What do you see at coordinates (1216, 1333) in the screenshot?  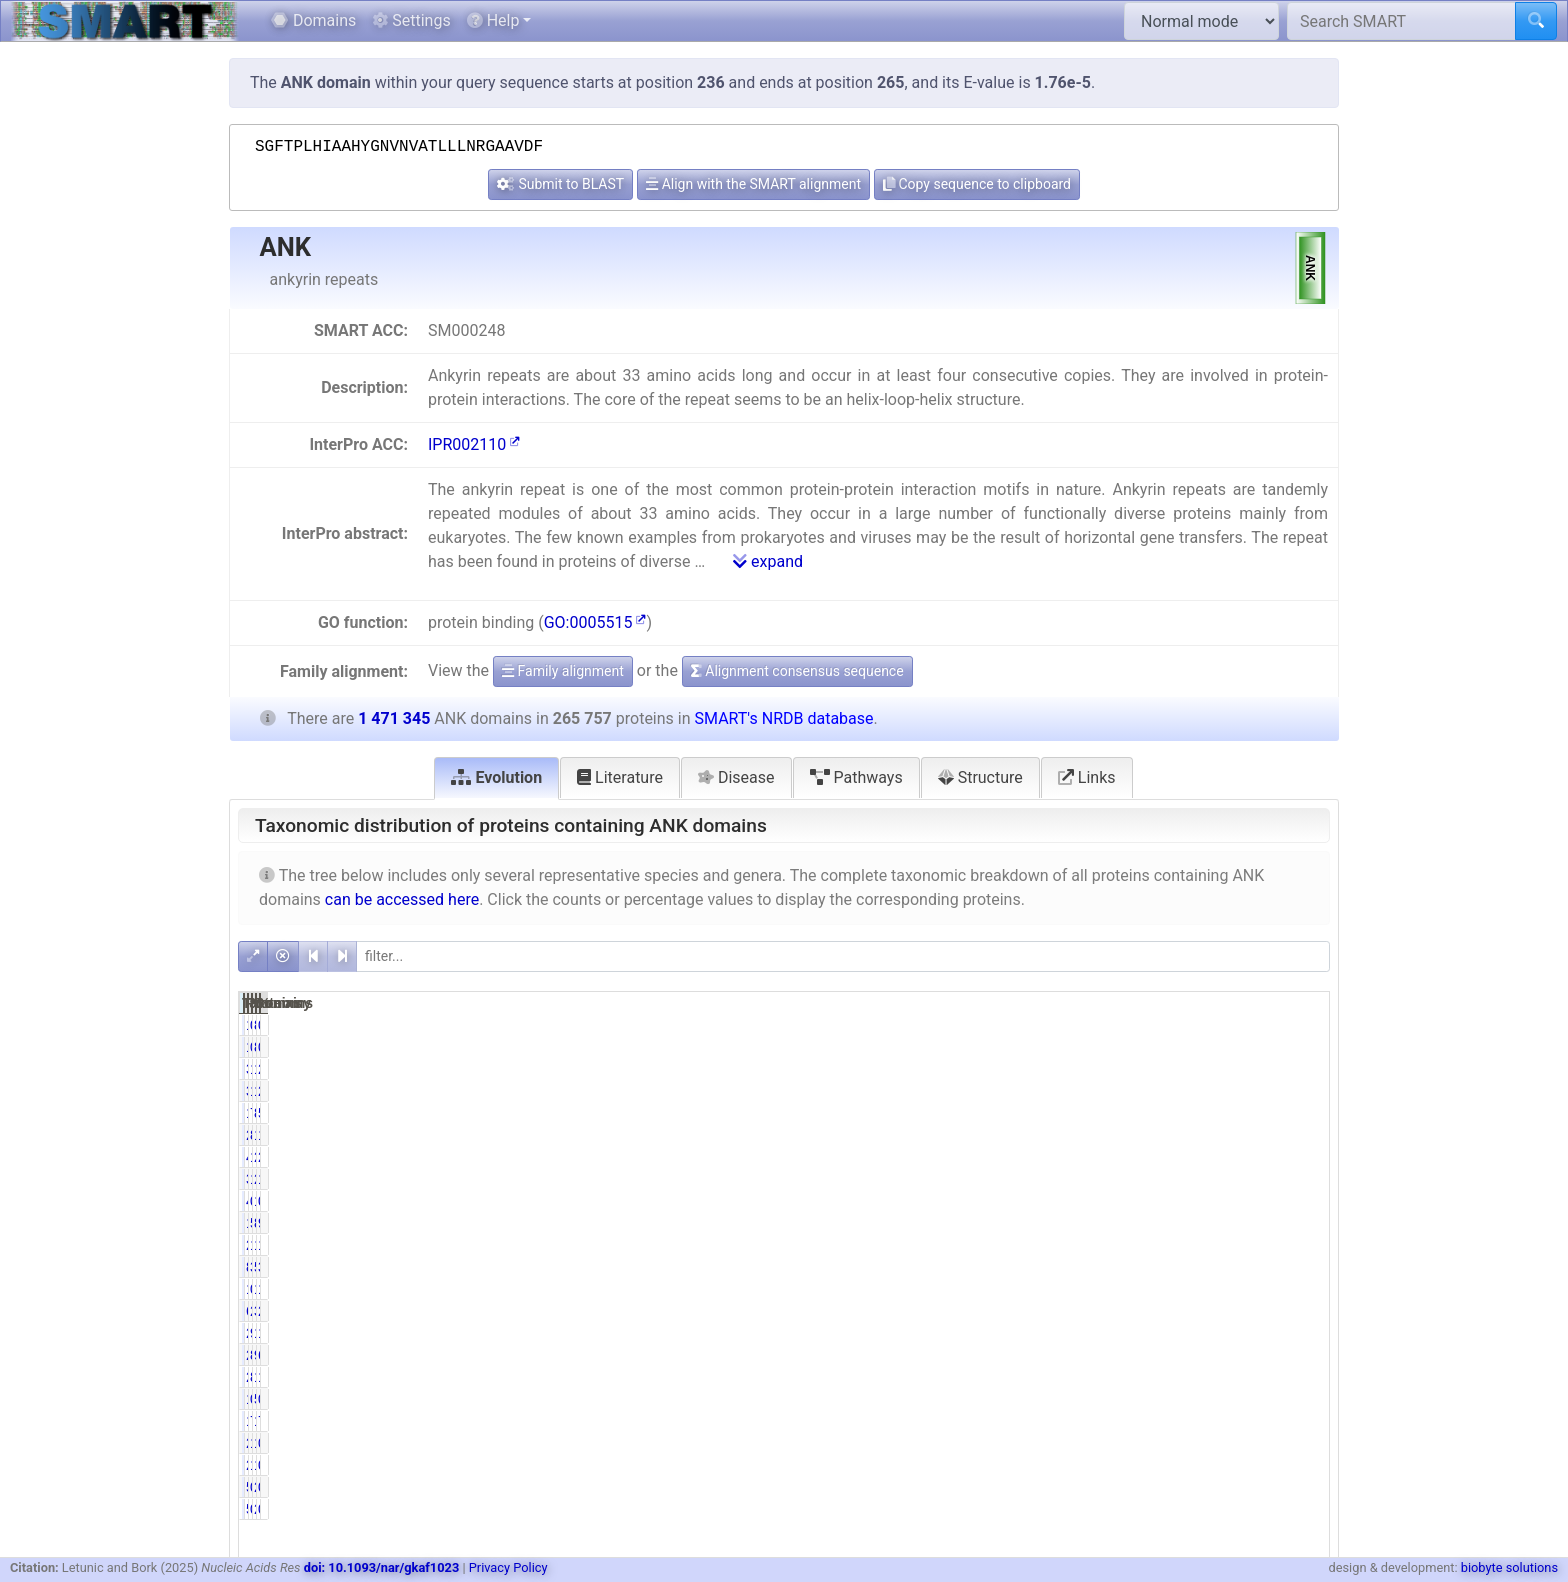 I see `108468` at bounding box center [1216, 1333].